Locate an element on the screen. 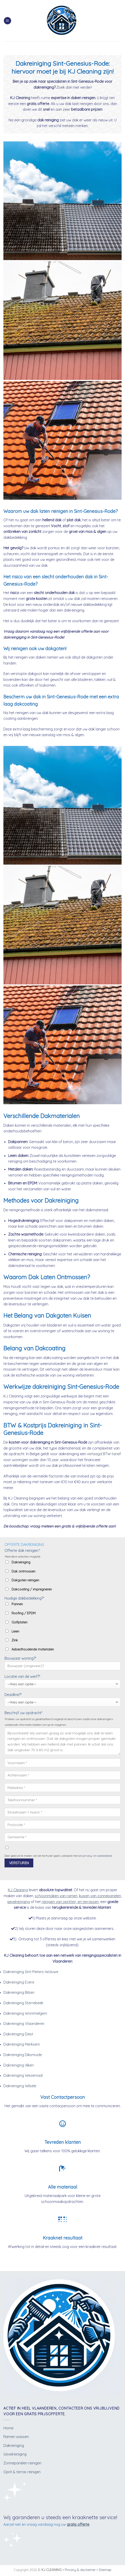 This screenshot has width=125, height=2576. Oprit & terras reinigen is located at coordinates (22, 2472).